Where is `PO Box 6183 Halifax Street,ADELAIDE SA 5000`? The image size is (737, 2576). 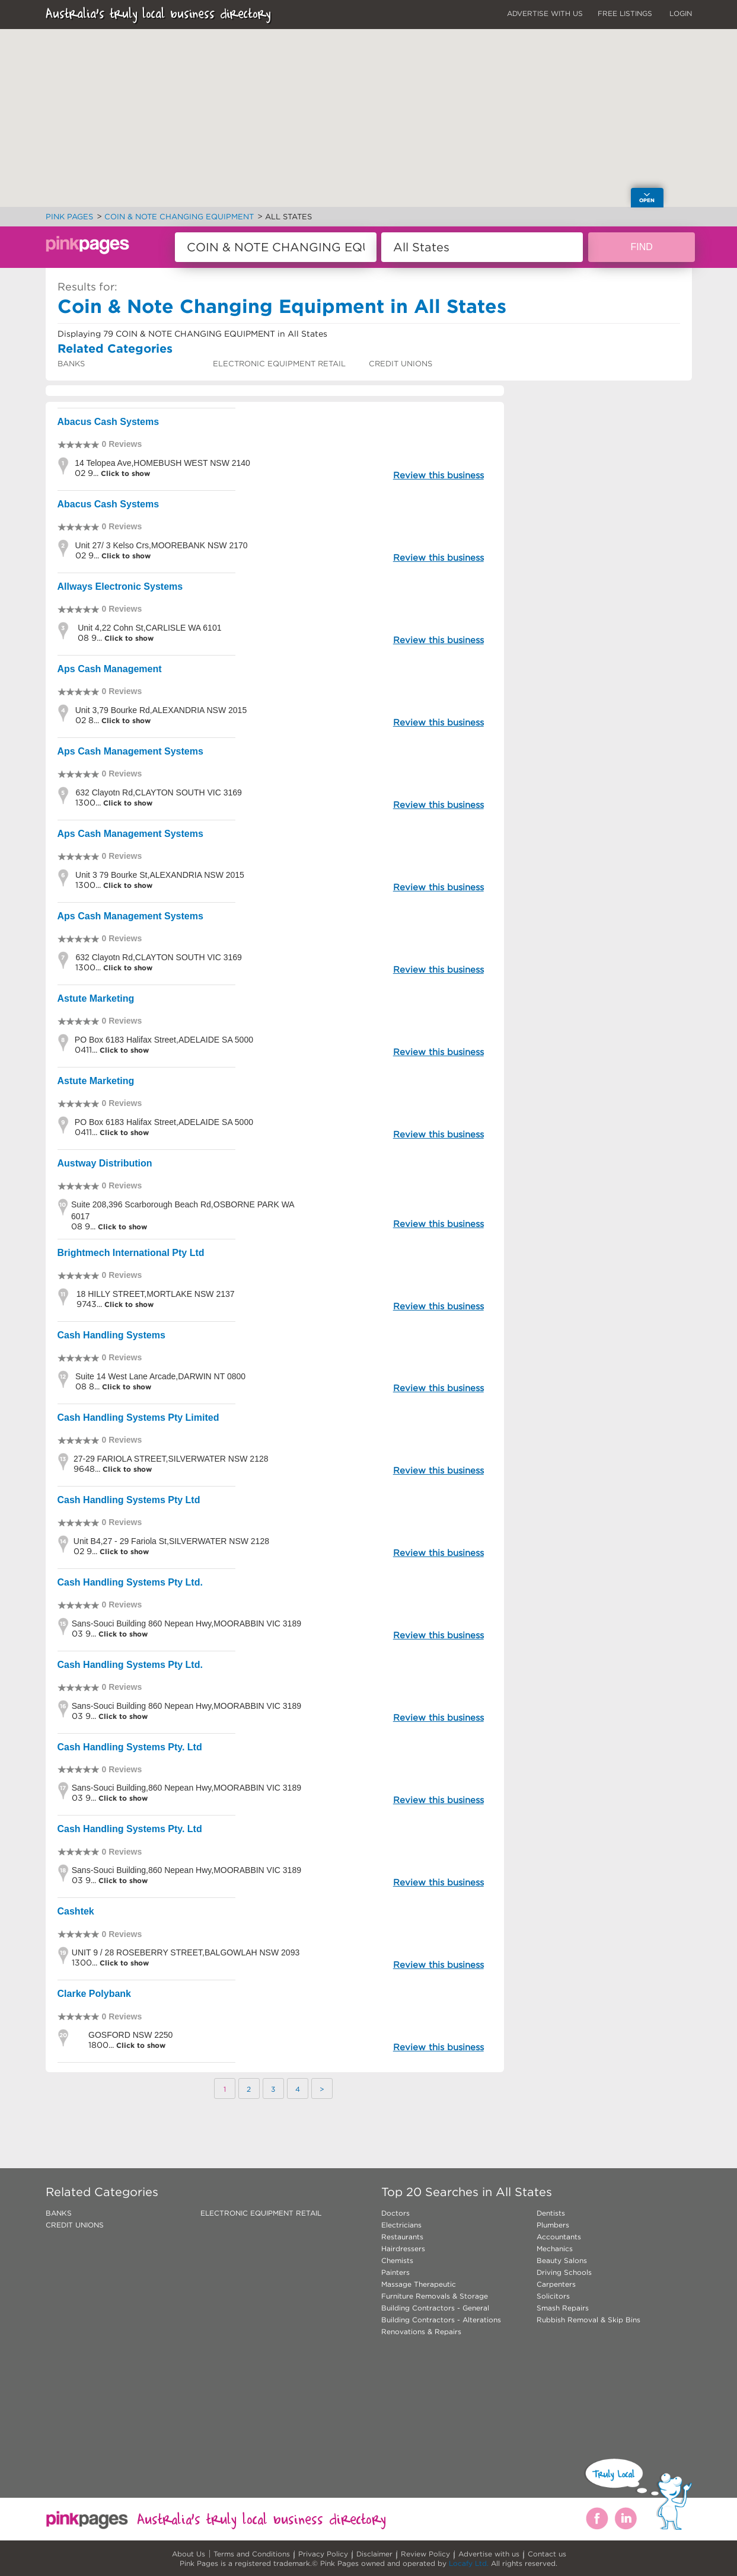 PO Box 6183 Halifax Street,ADELAIDE SA 5000 is located at coordinates (164, 1039).